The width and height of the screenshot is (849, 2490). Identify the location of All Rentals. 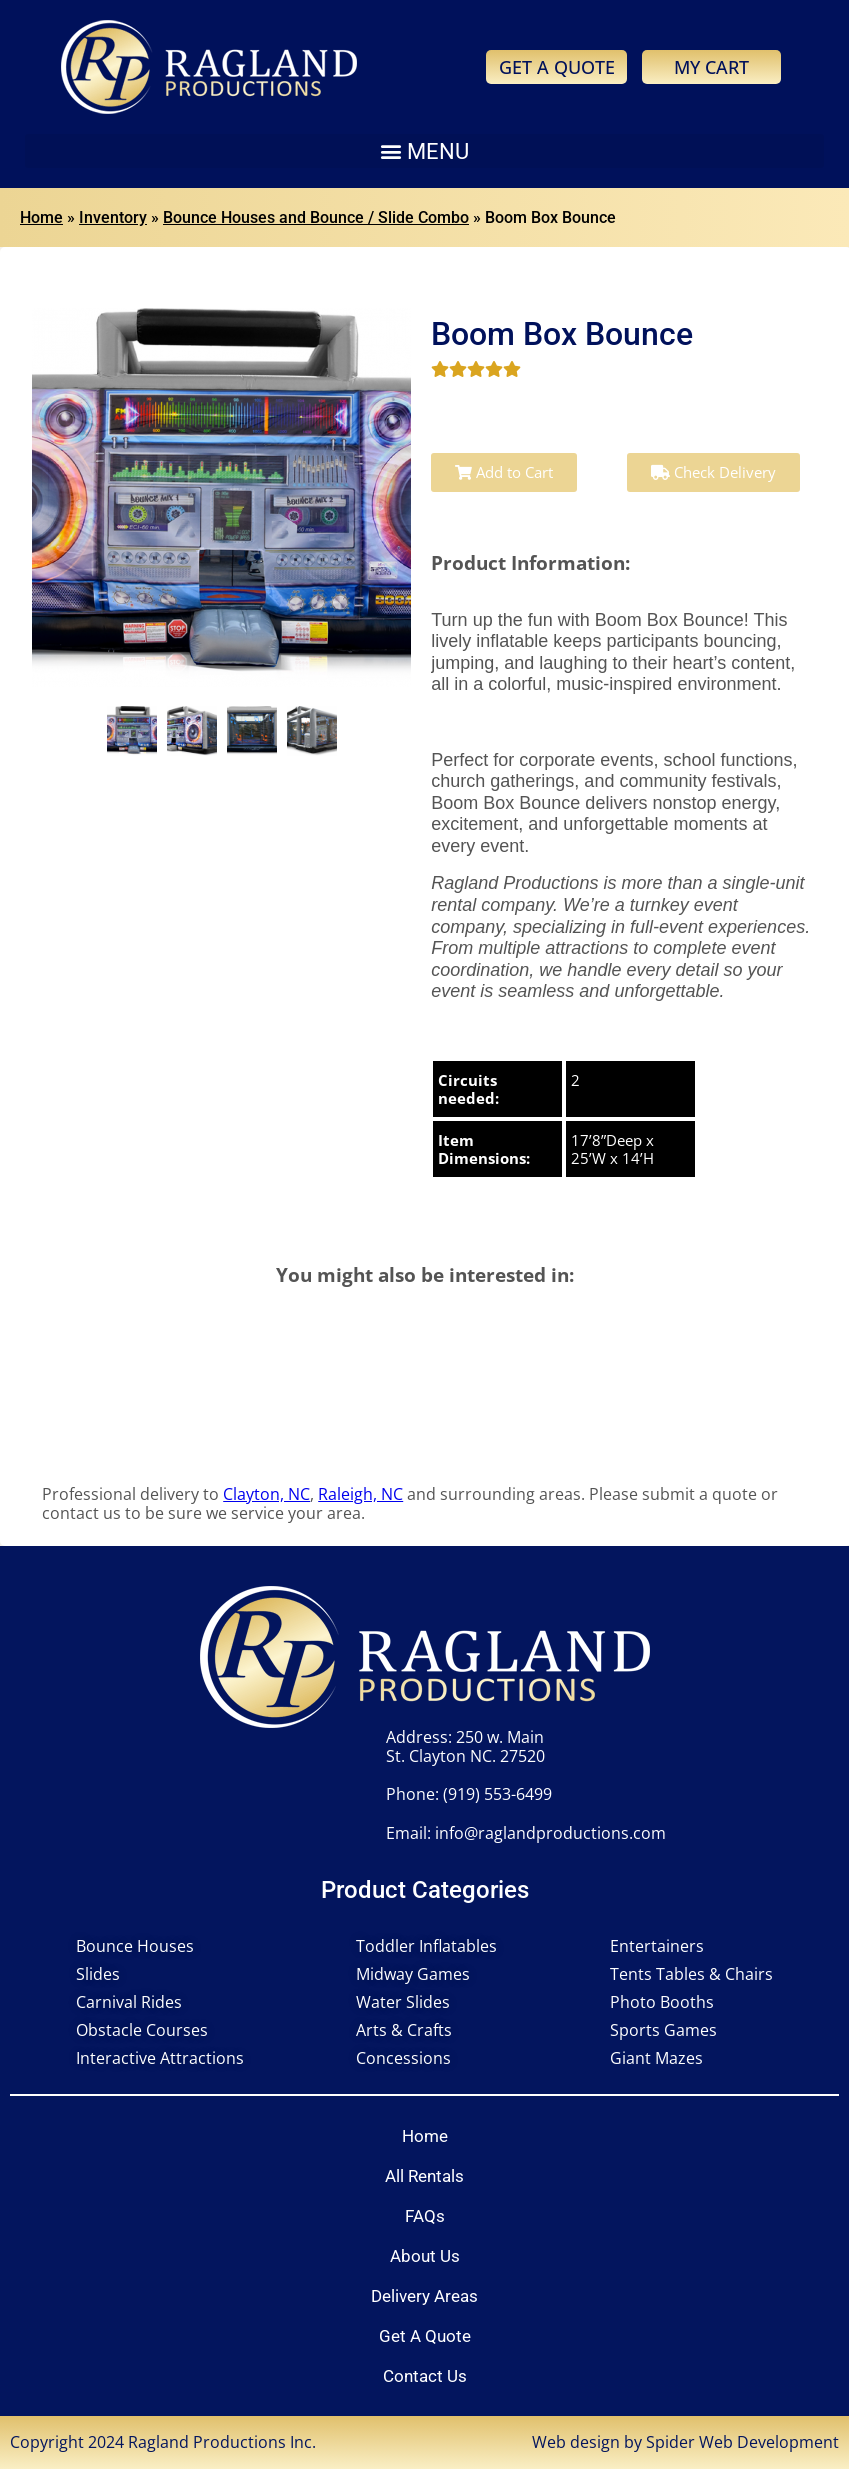
(424, 2176).